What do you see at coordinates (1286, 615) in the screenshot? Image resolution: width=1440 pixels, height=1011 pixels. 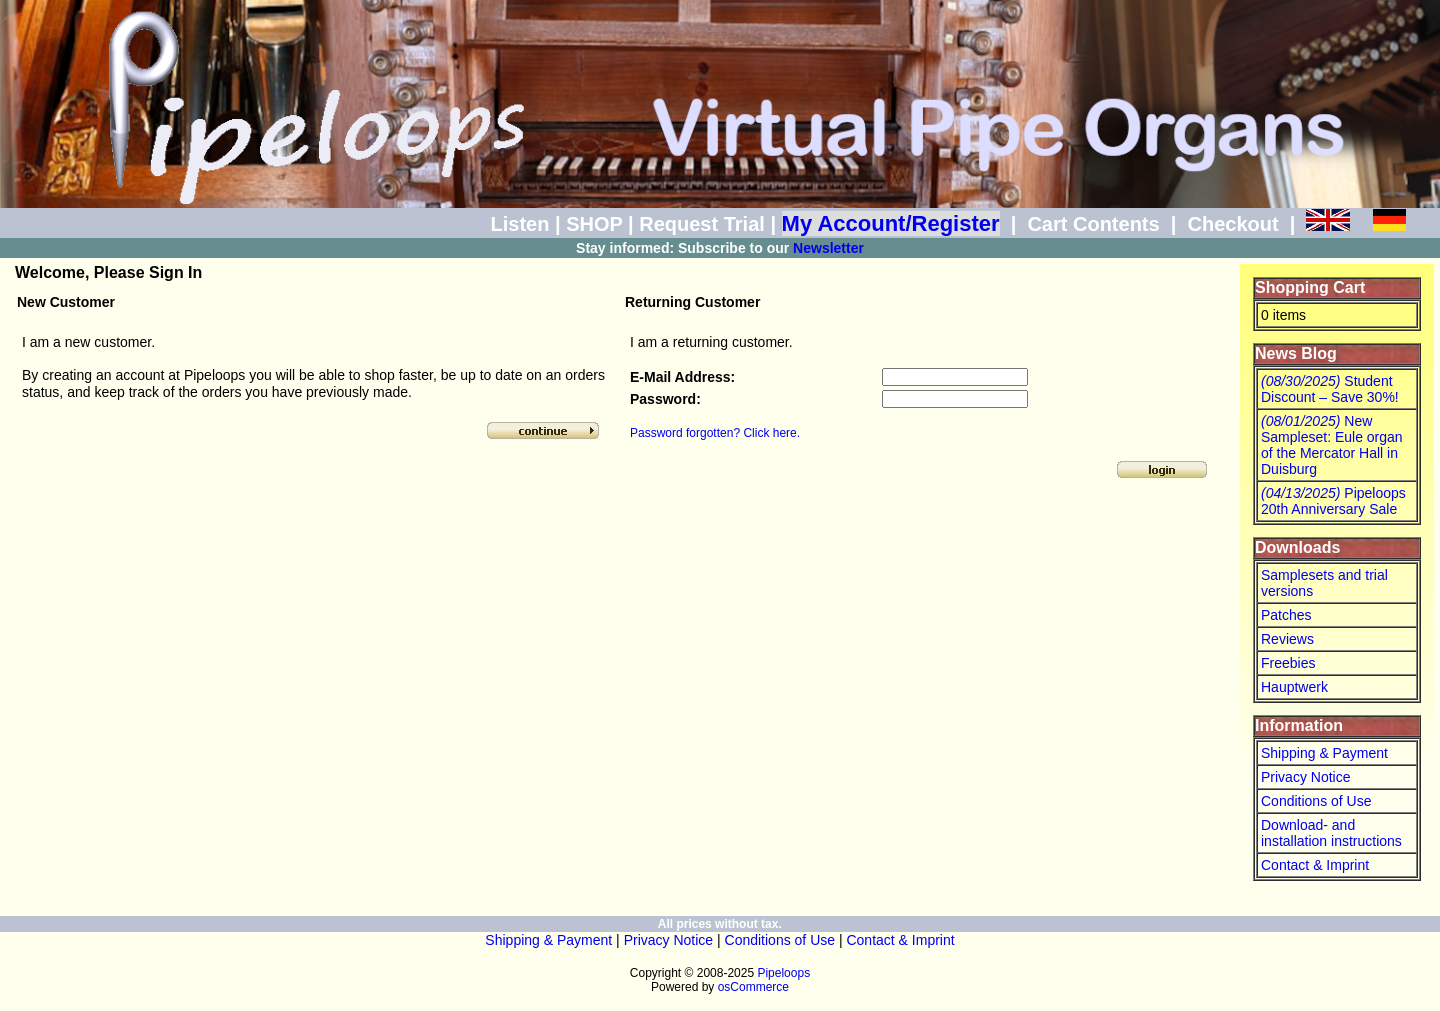 I see `Patches` at bounding box center [1286, 615].